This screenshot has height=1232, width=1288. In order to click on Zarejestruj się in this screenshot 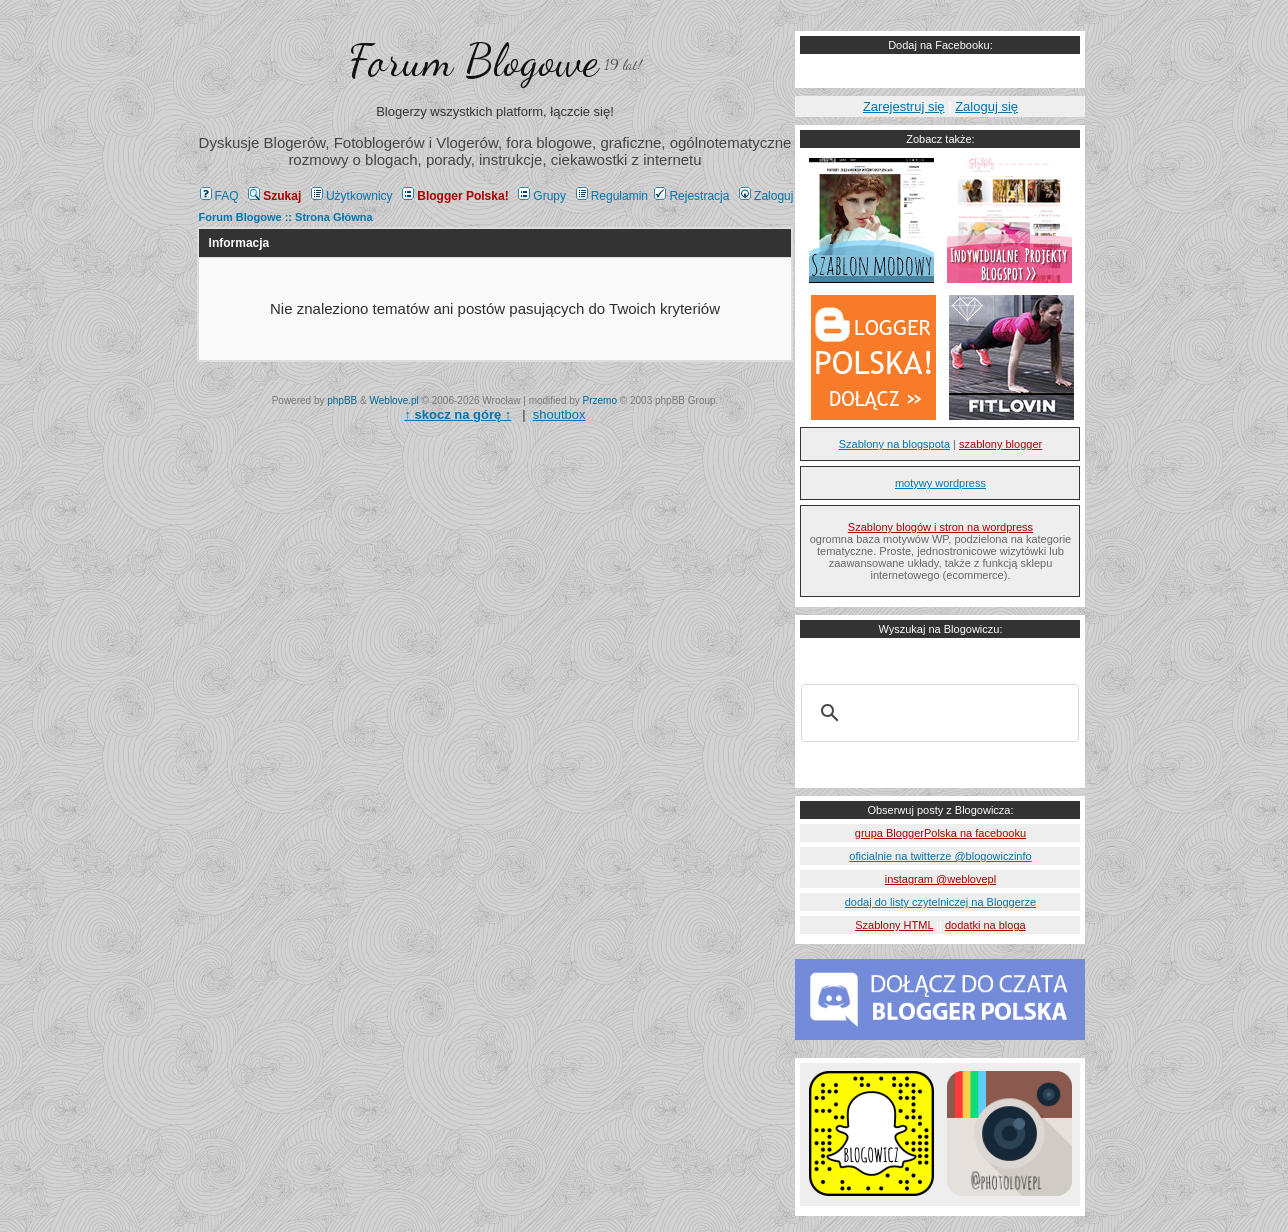, I will do `click(904, 106)`.